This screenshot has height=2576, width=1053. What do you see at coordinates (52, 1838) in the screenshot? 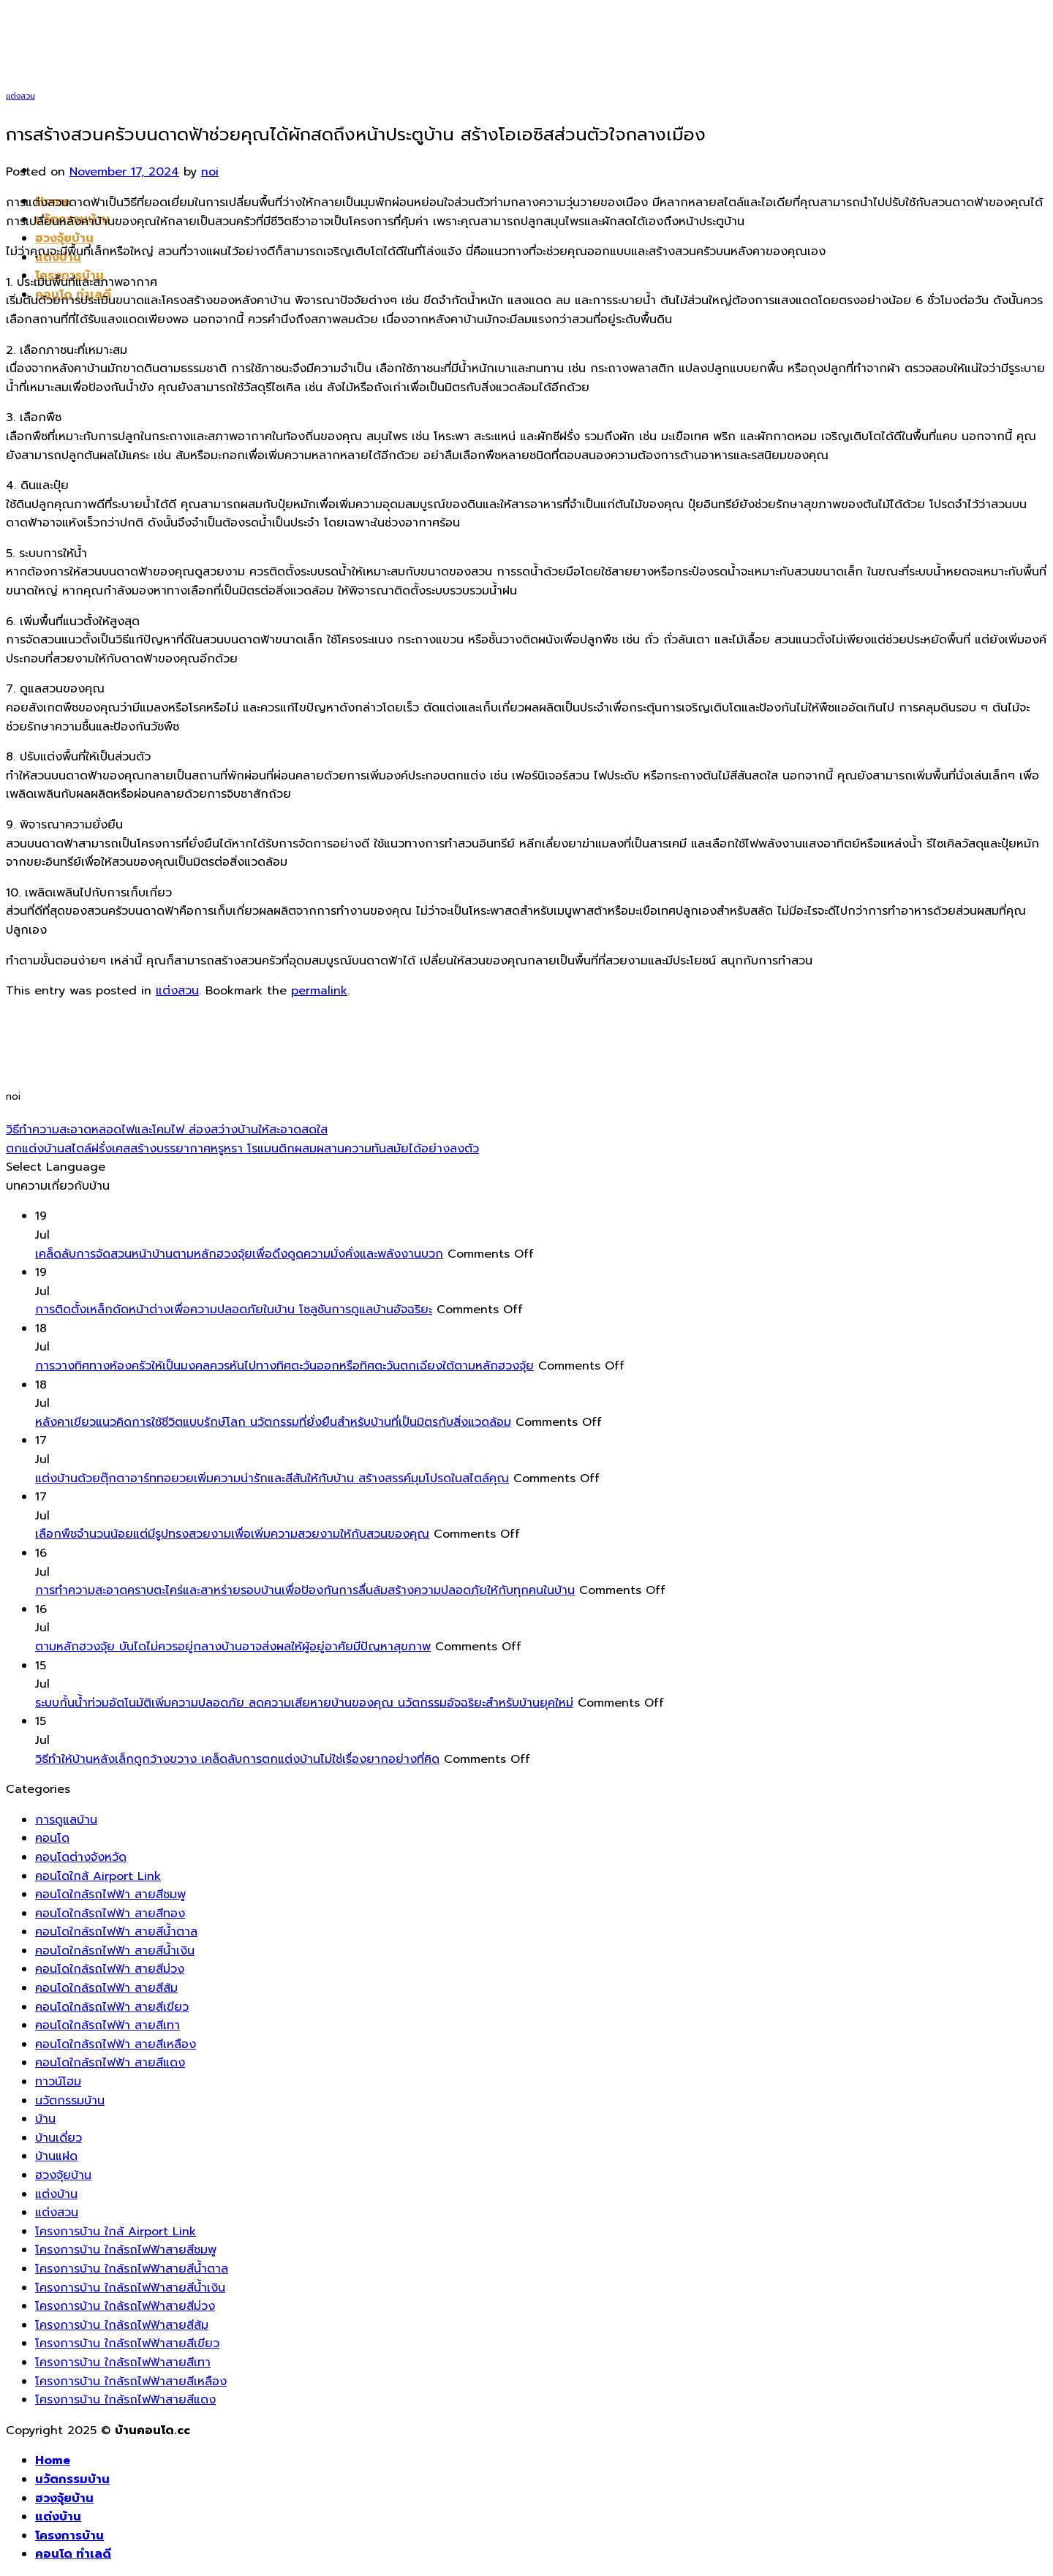
I see `คอนโด` at bounding box center [52, 1838].